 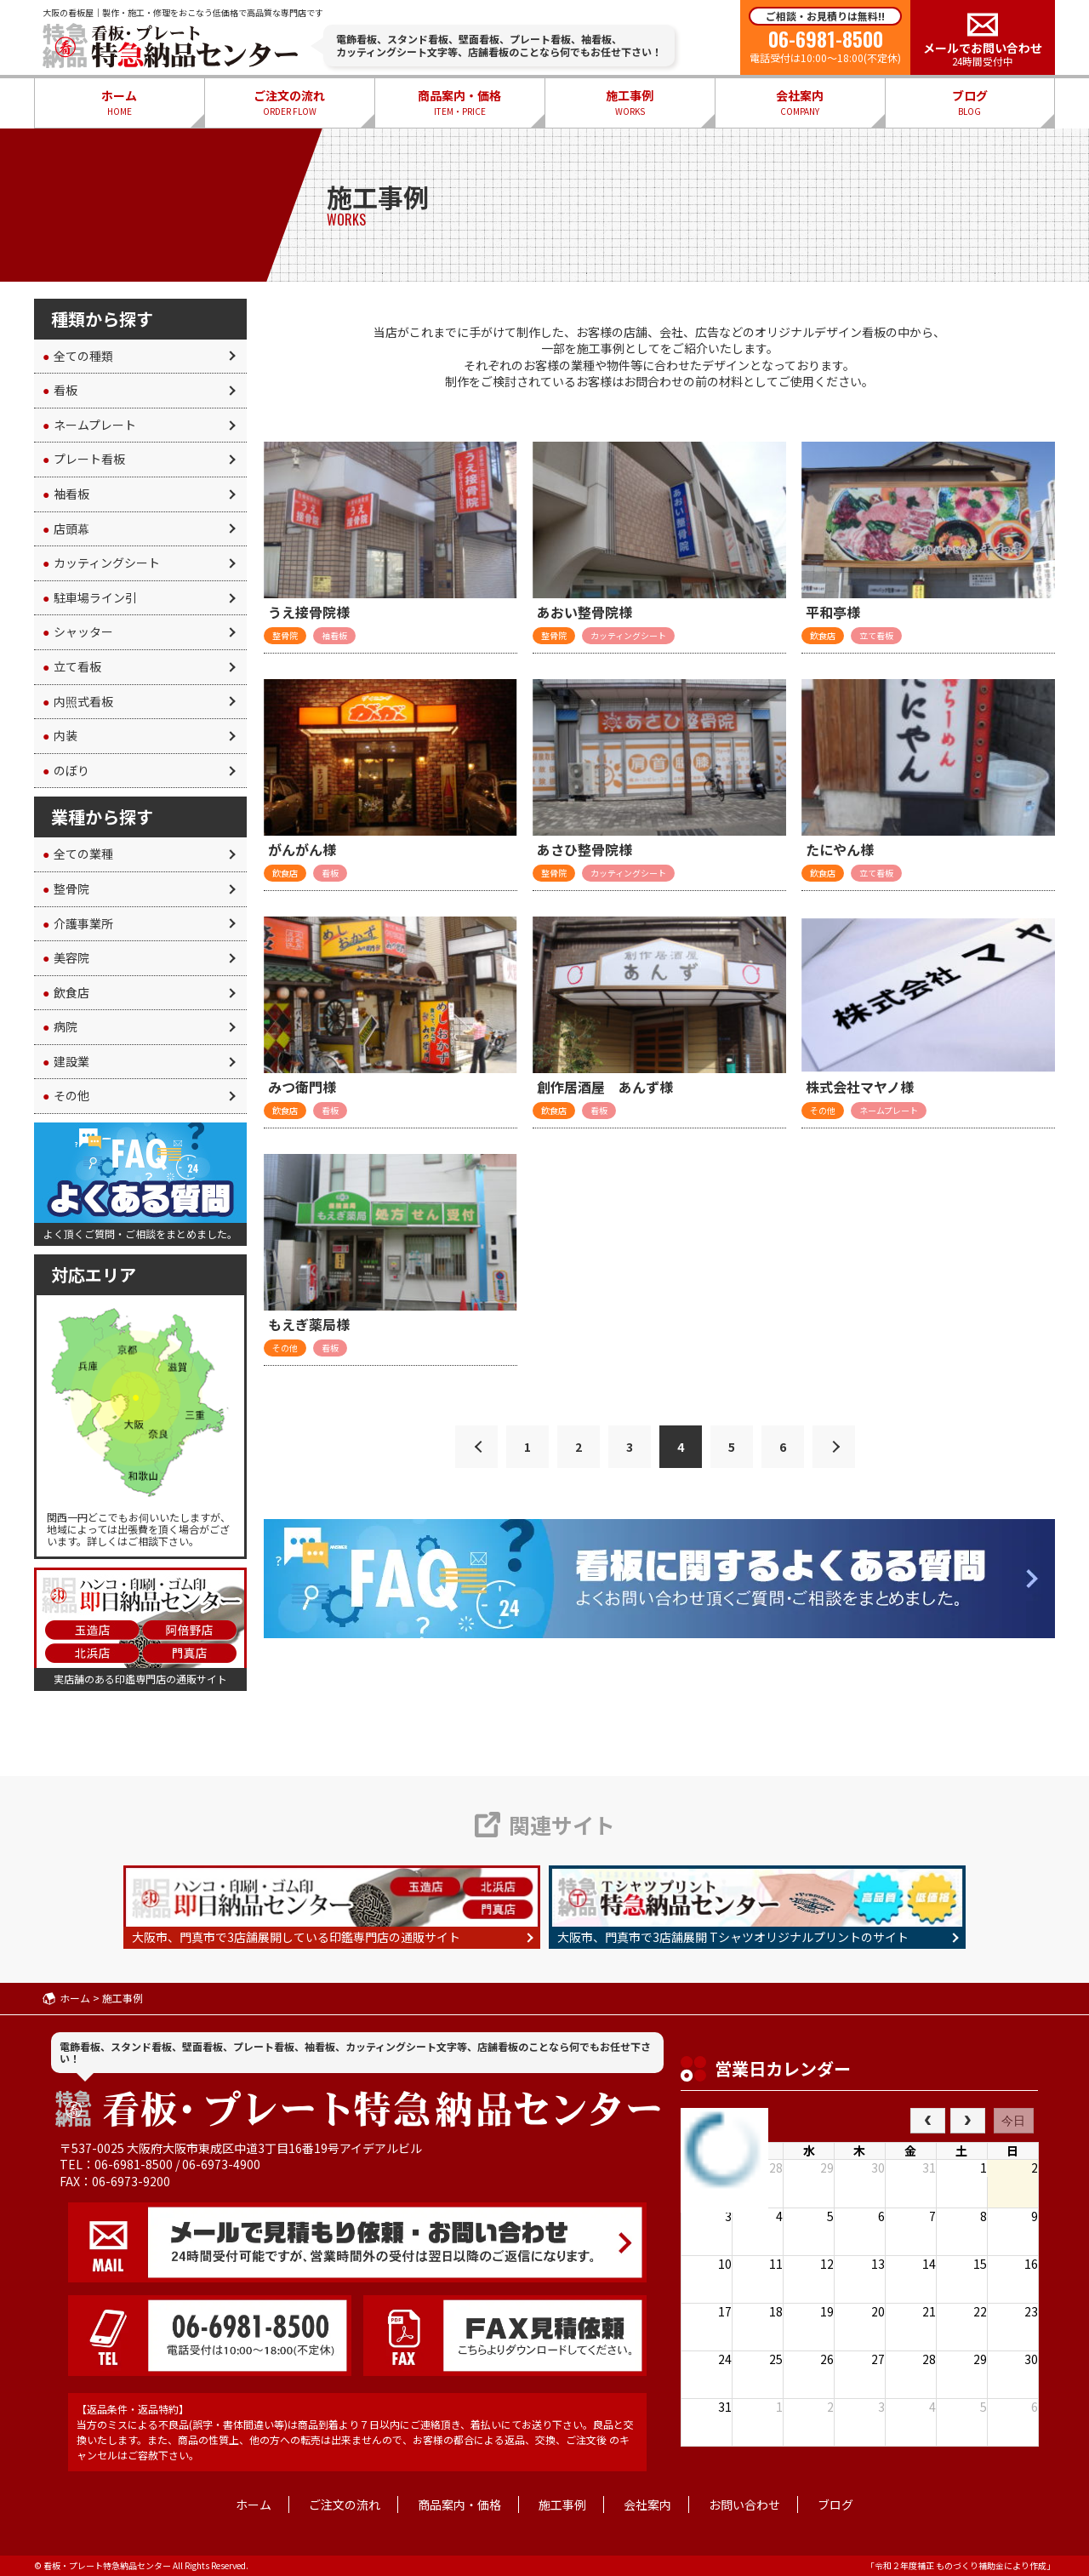 I want to click on ネームプレート, so click(x=89, y=424).